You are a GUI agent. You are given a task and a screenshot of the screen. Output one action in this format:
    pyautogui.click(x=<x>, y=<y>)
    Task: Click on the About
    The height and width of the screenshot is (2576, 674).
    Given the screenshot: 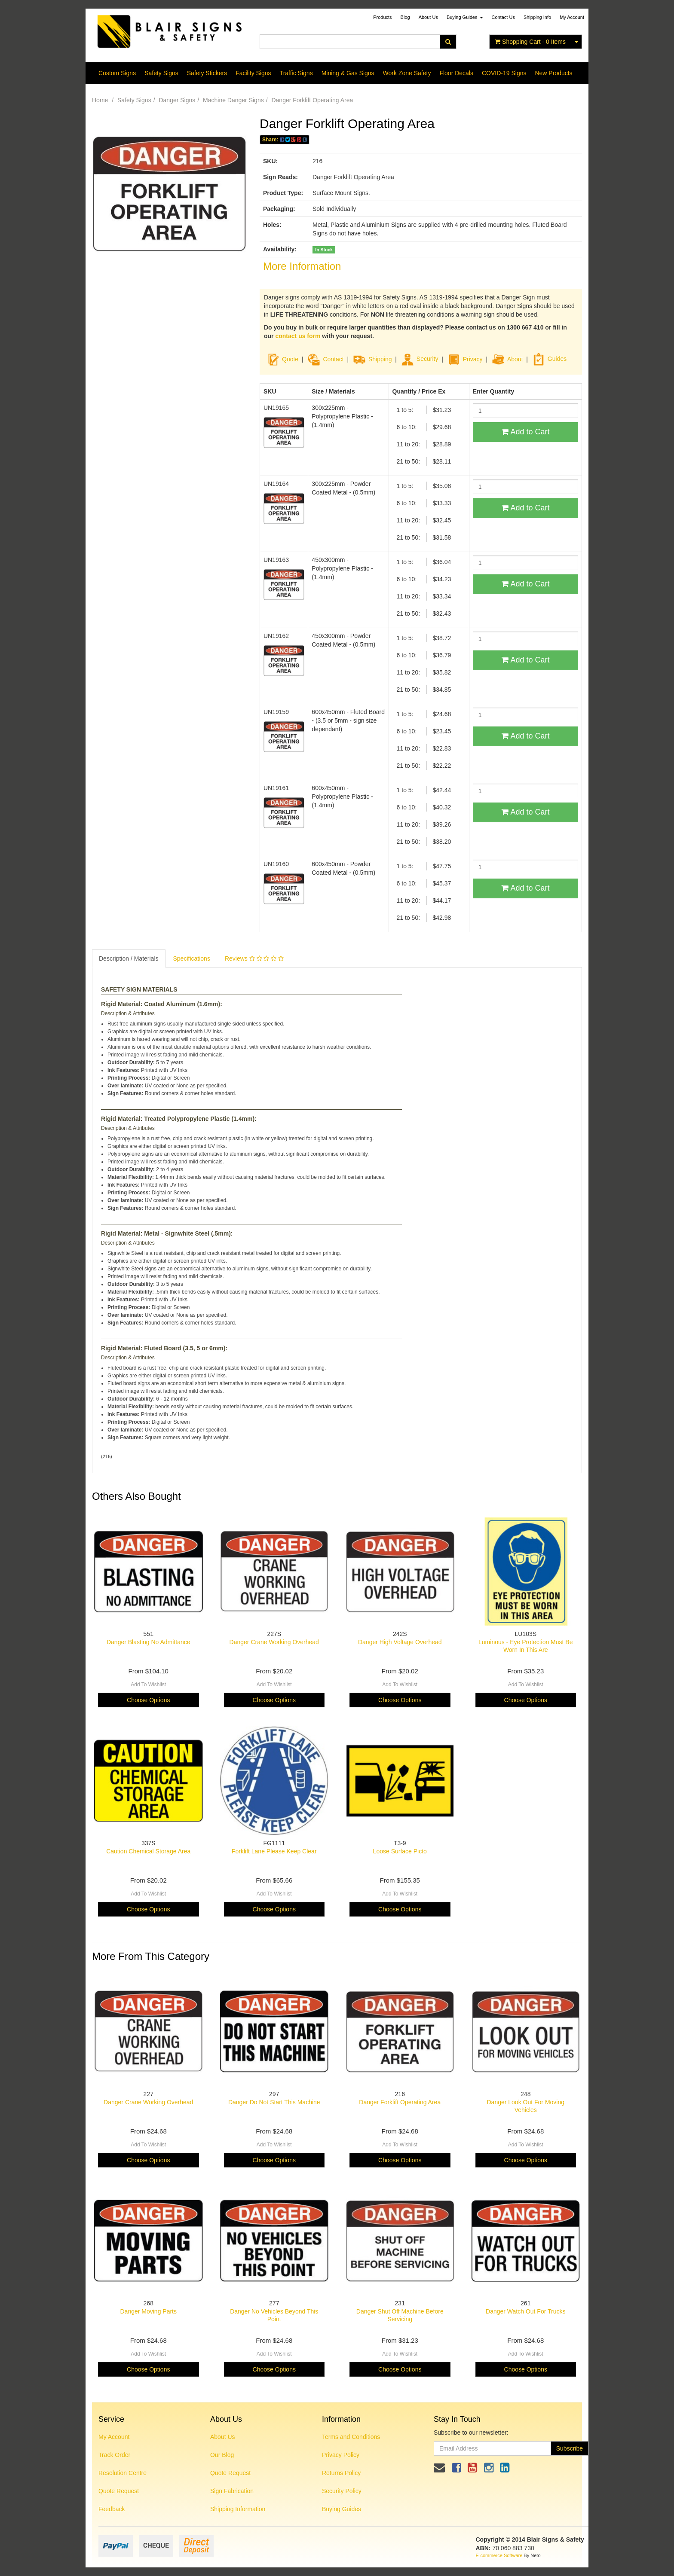 What is the action you would take?
    pyautogui.click(x=515, y=358)
    